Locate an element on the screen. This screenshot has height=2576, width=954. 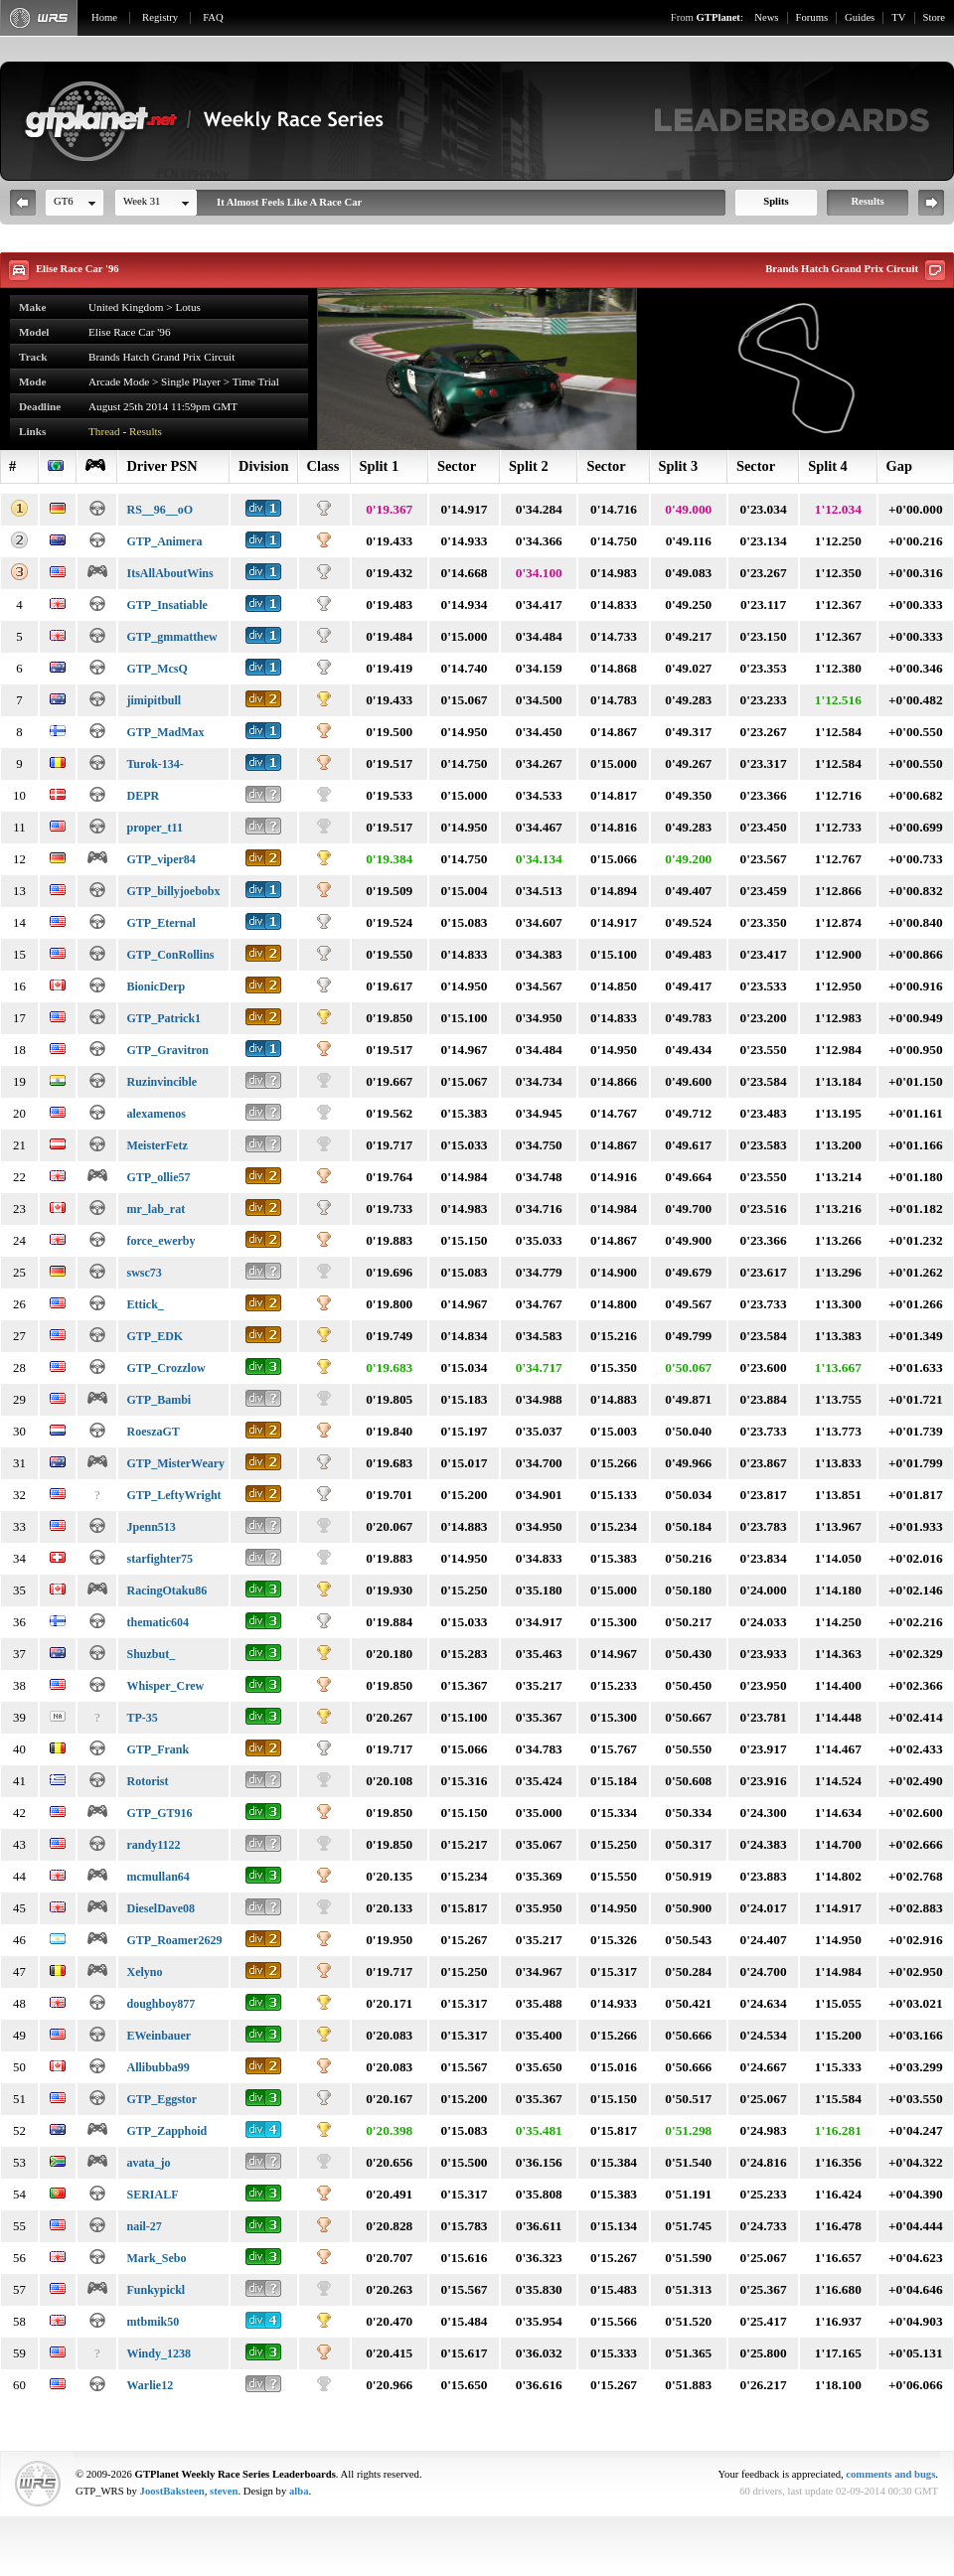
Store is located at coordinates (934, 17).